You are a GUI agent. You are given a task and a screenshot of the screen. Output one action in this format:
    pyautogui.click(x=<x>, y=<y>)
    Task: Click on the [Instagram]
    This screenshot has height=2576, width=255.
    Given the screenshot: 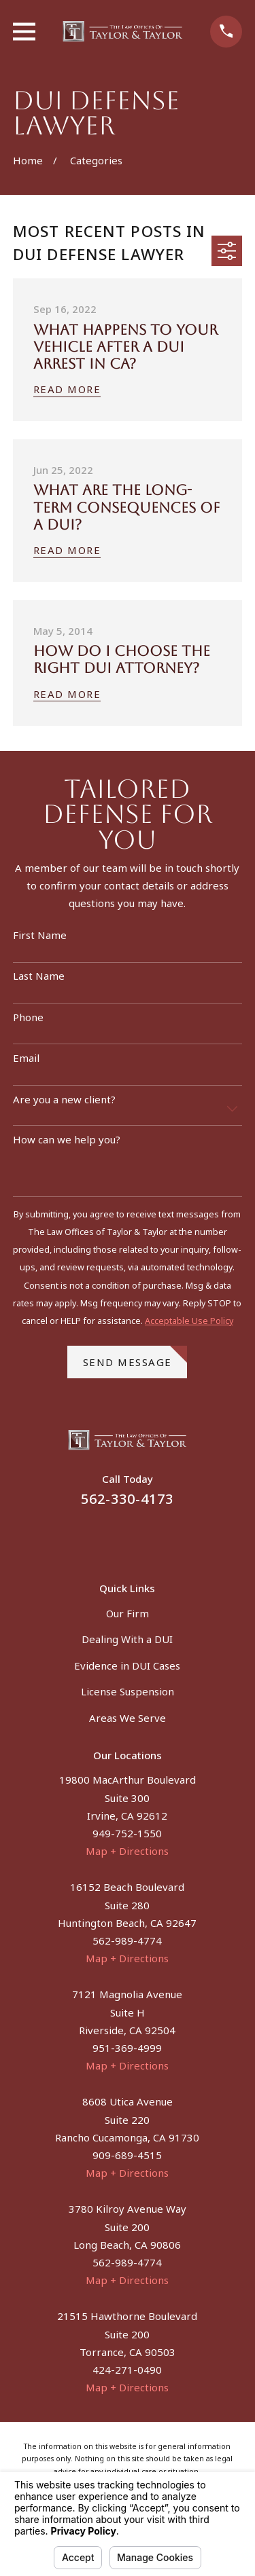 What is the action you would take?
    pyautogui.click(x=144, y=1536)
    